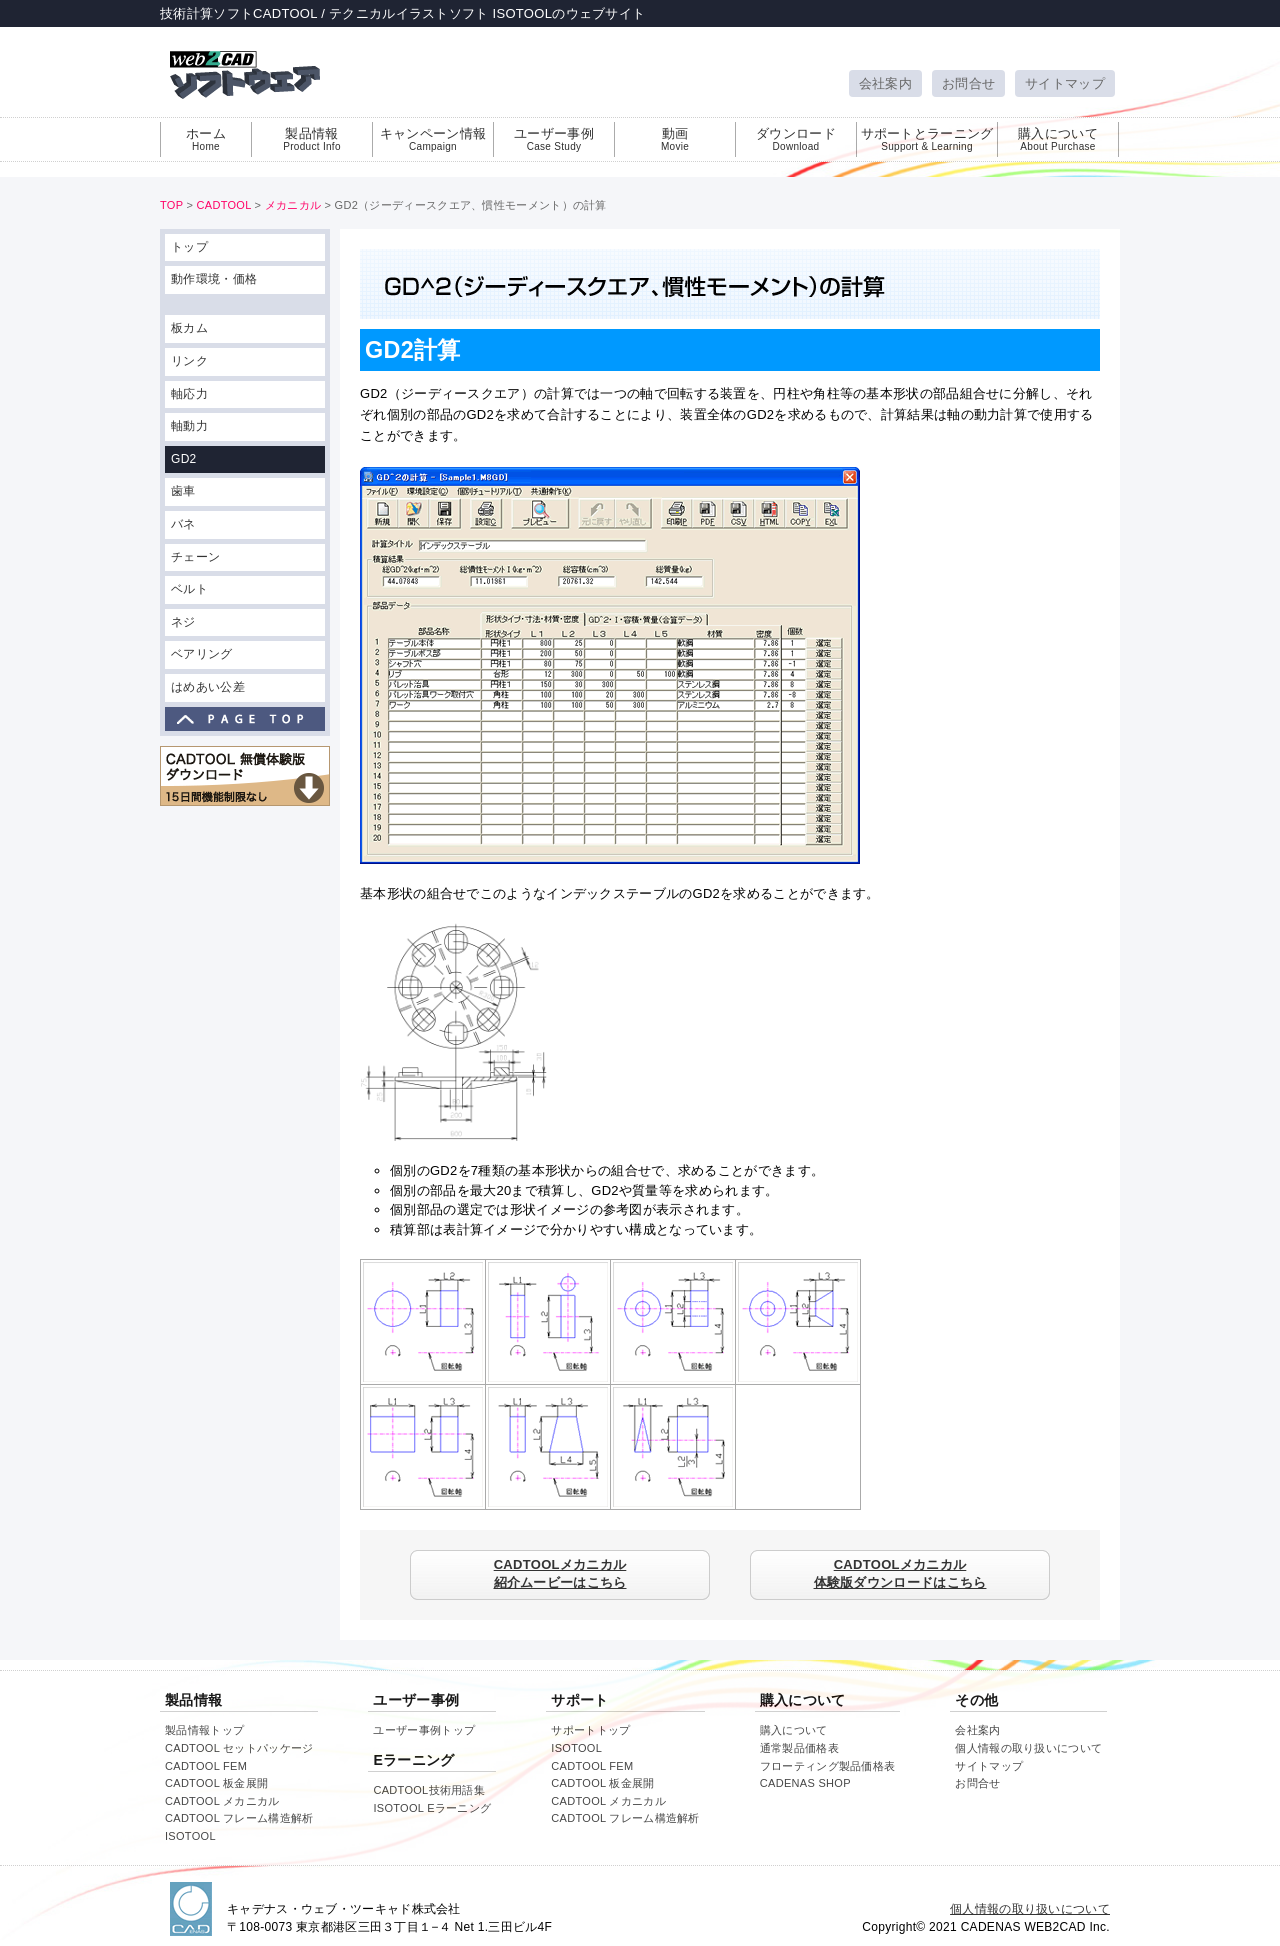 Image resolution: width=1280 pixels, height=1946 pixels. What do you see at coordinates (214, 279) in the screenshot?
I see `動作環境・価格` at bounding box center [214, 279].